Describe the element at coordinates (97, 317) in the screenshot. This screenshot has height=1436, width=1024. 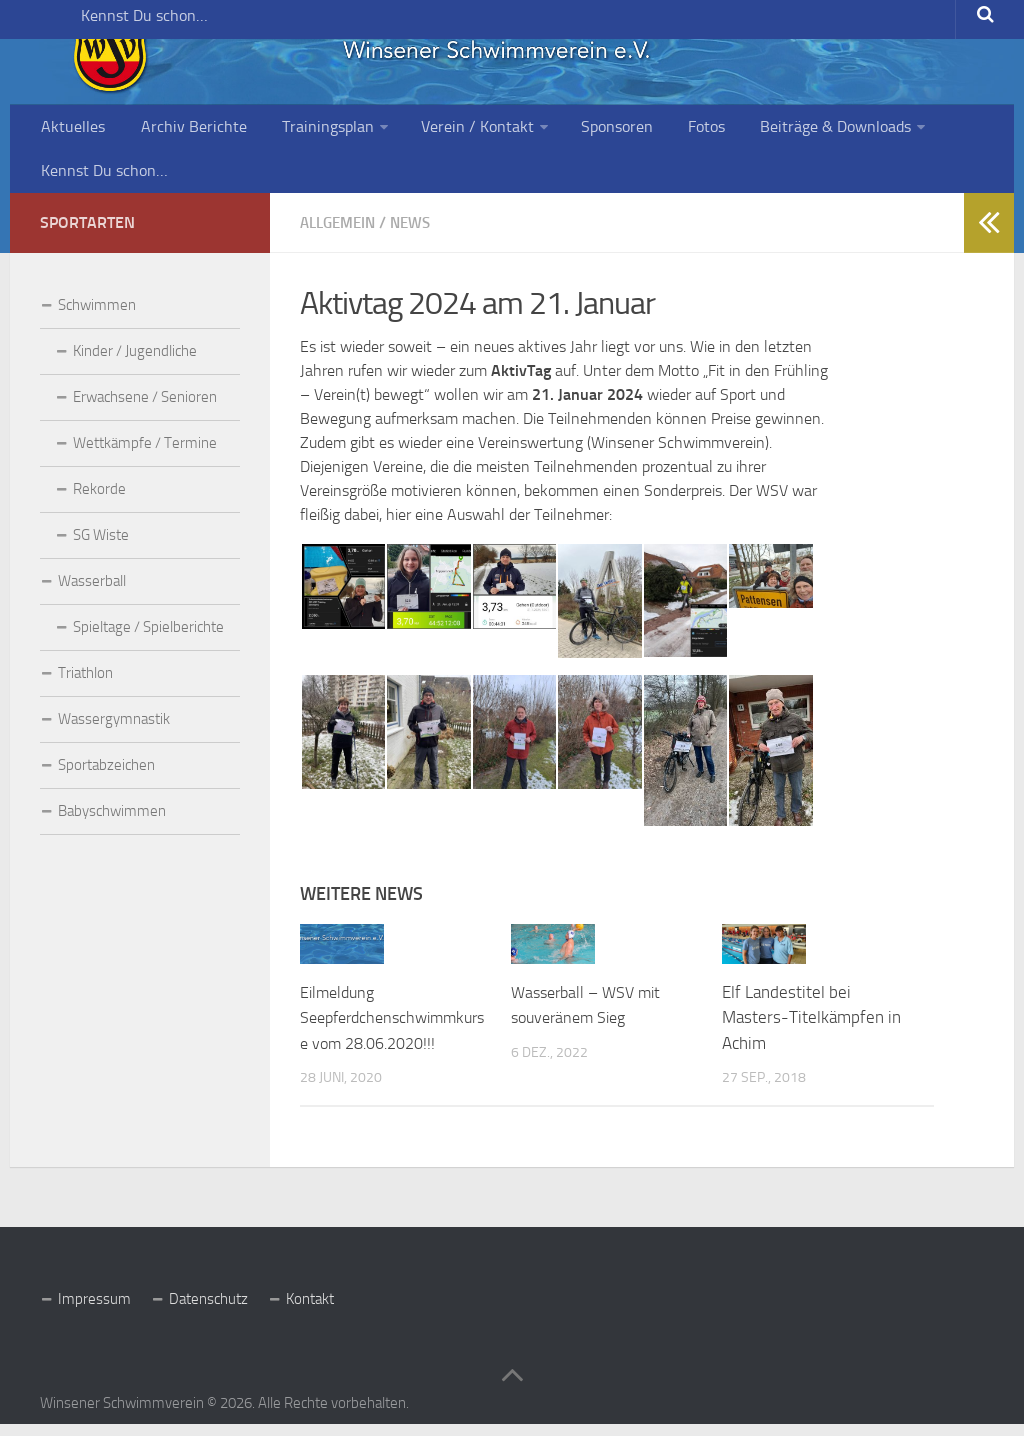
I see `Schwimmen` at that location.